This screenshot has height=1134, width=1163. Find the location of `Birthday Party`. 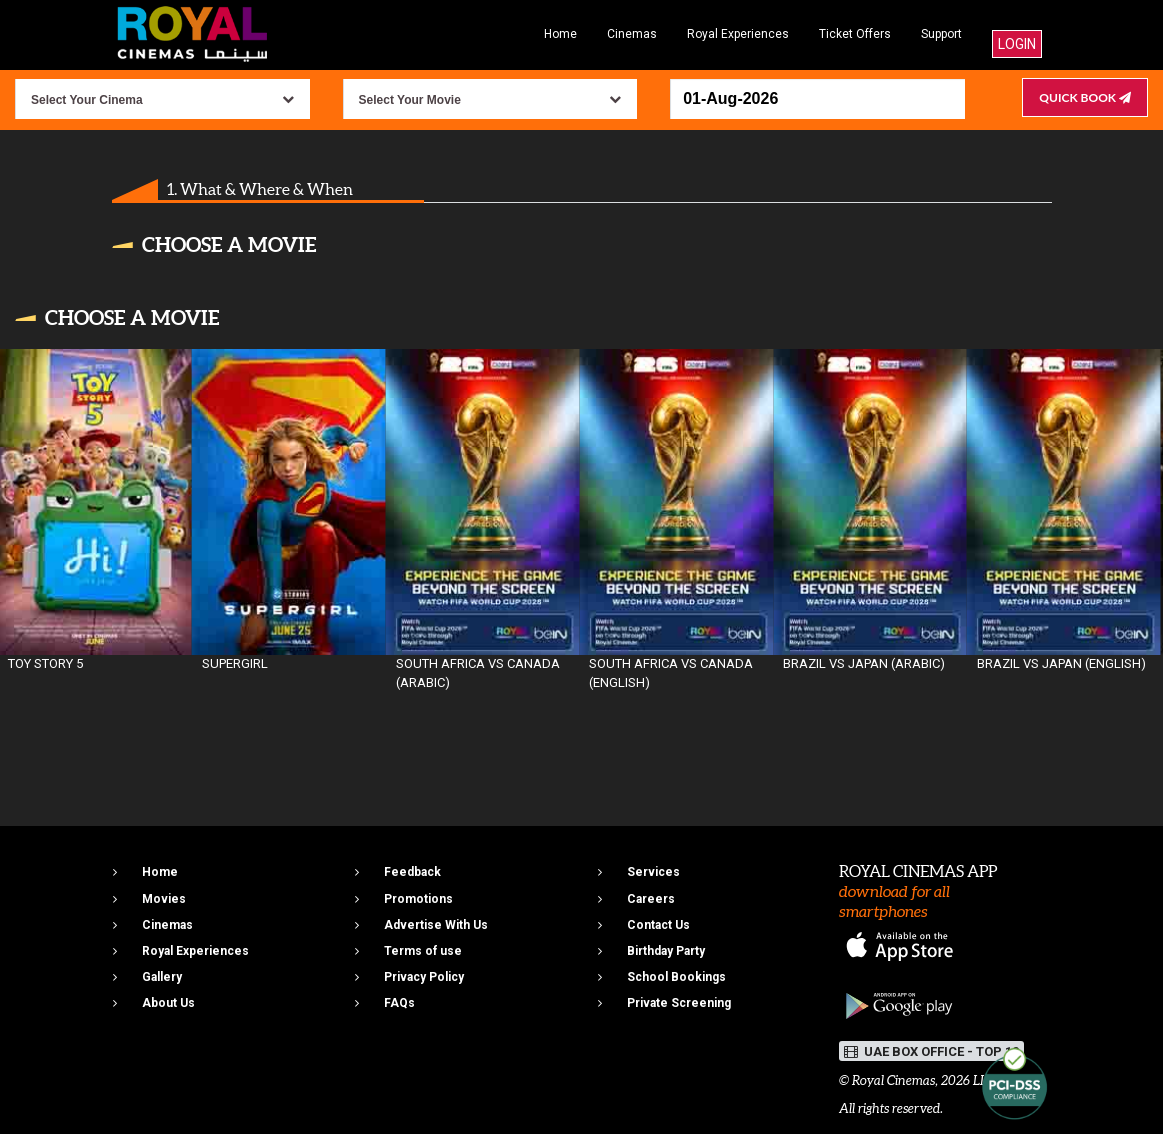

Birthday Party is located at coordinates (666, 951).